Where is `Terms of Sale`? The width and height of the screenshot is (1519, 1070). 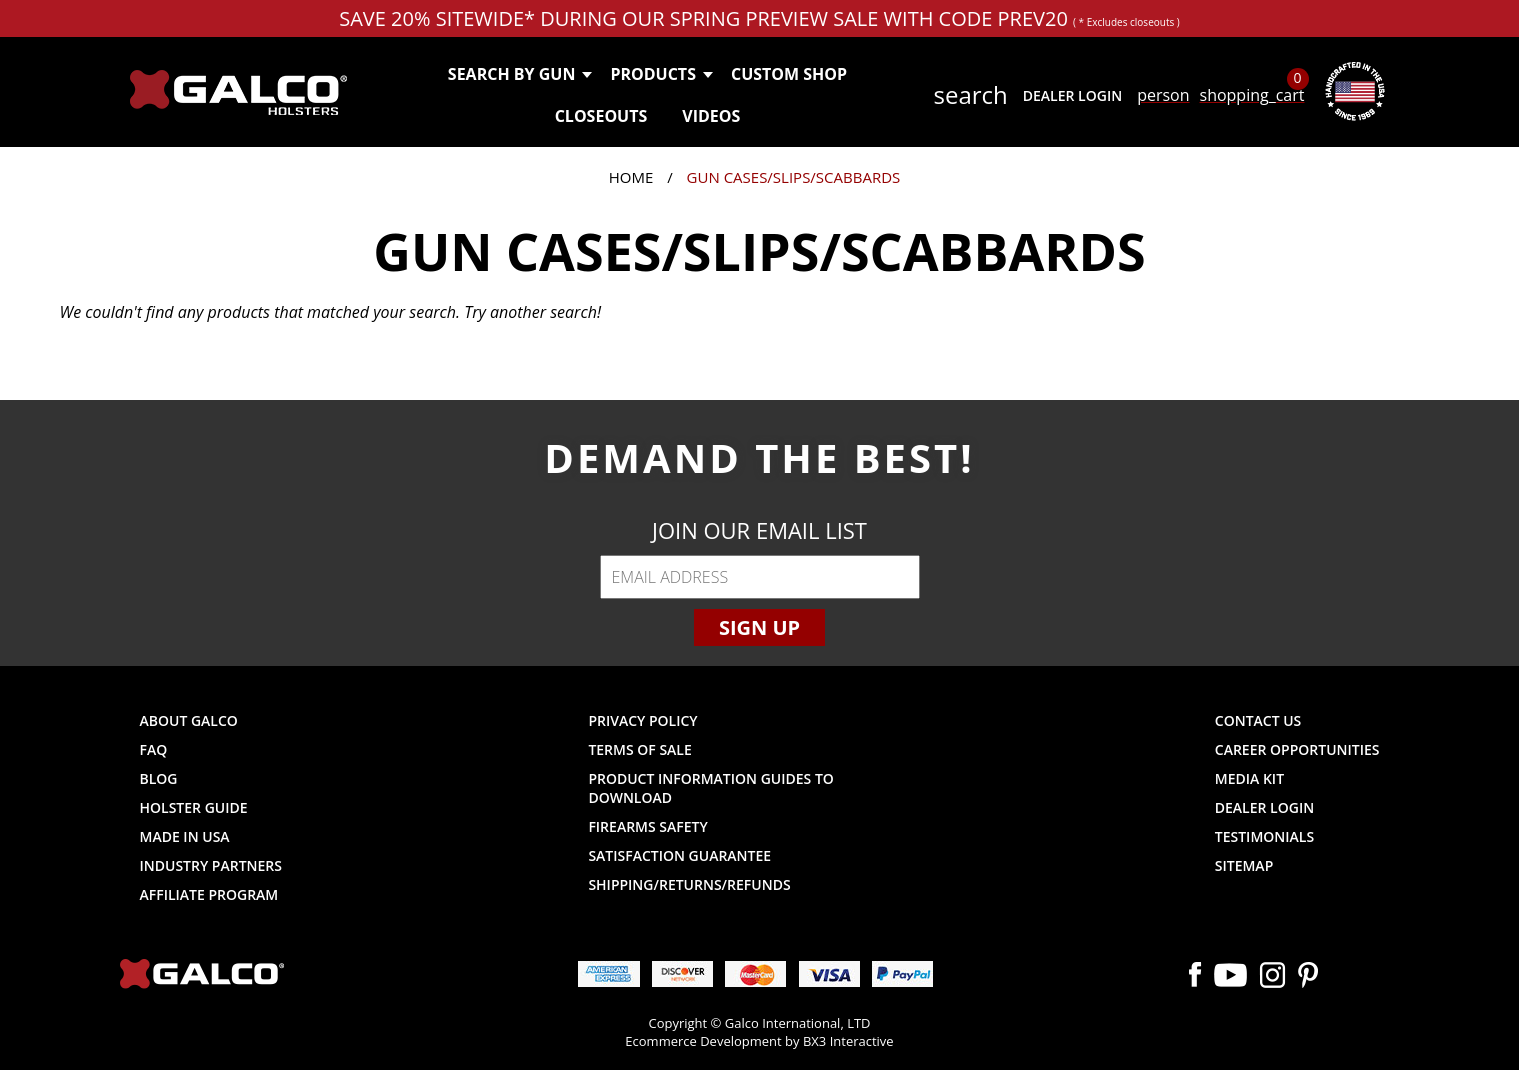 Terms of Sale is located at coordinates (639, 749).